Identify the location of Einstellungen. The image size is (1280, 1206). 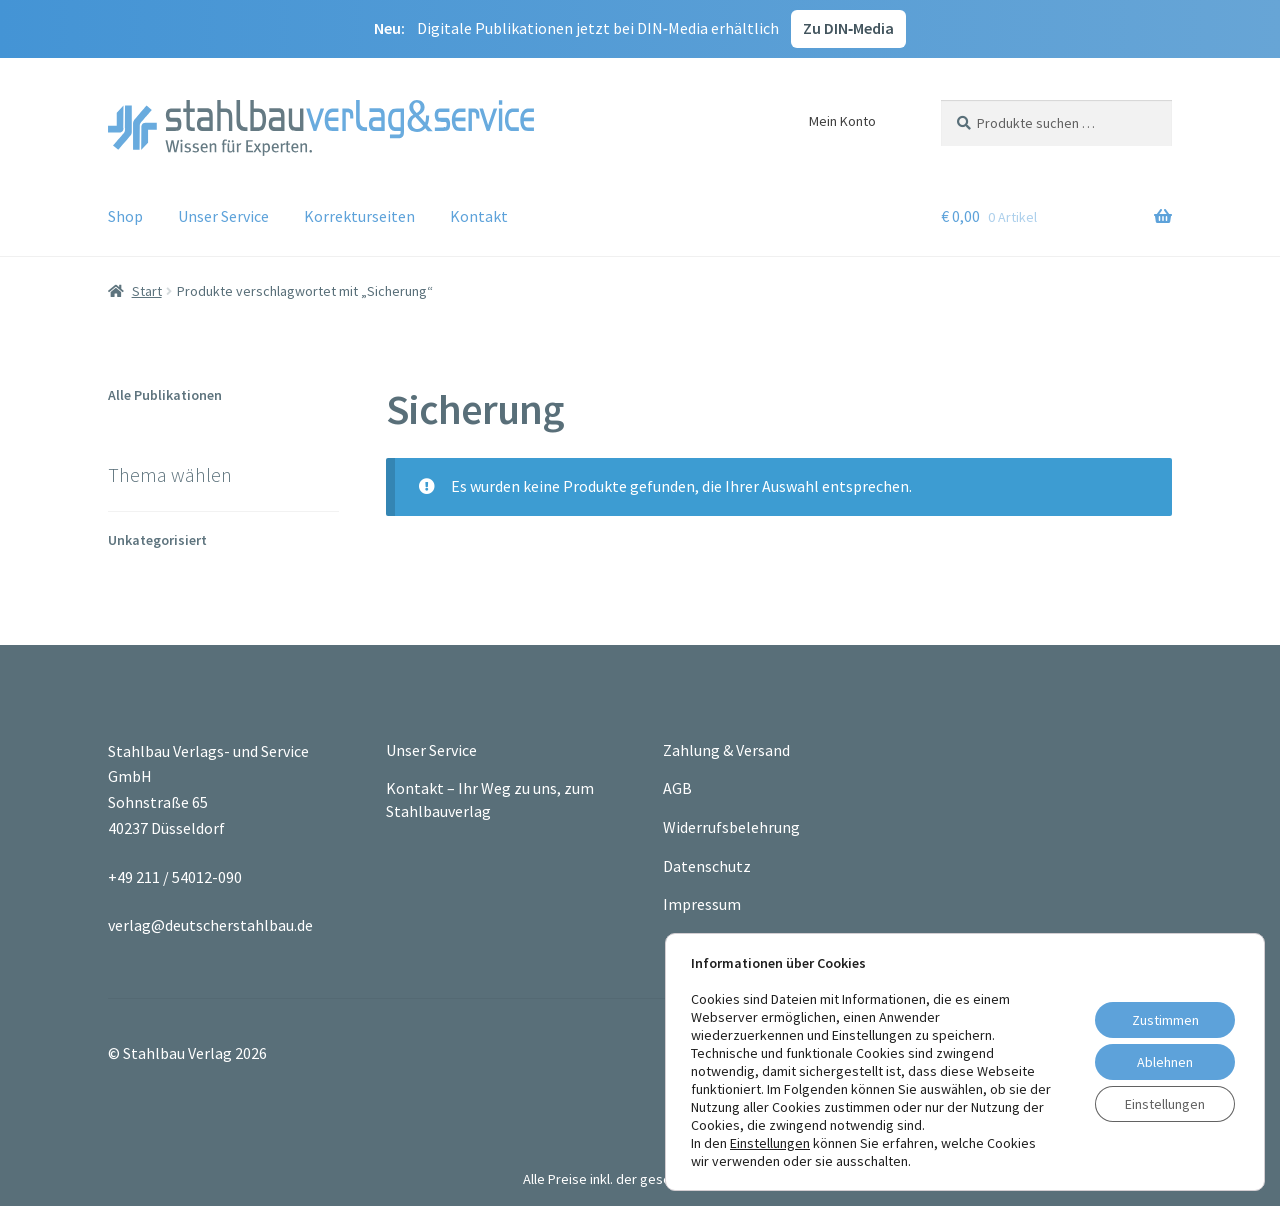
(770, 1143).